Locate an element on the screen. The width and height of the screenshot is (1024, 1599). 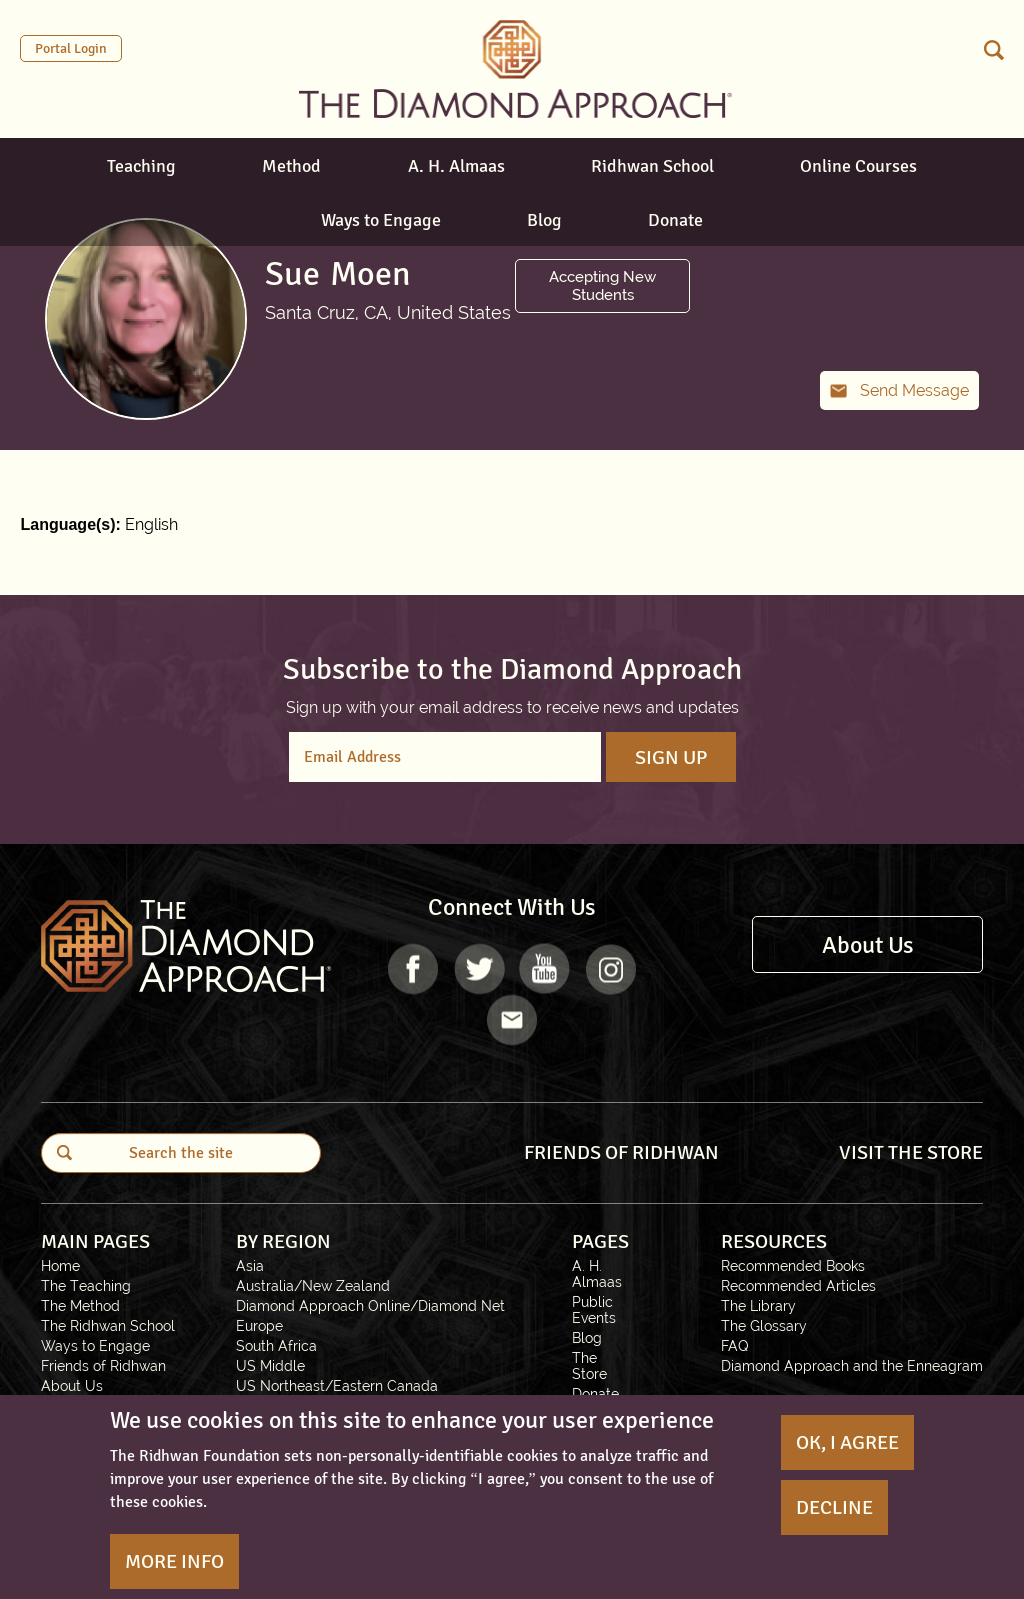
Home is located at coordinates (60, 1266).